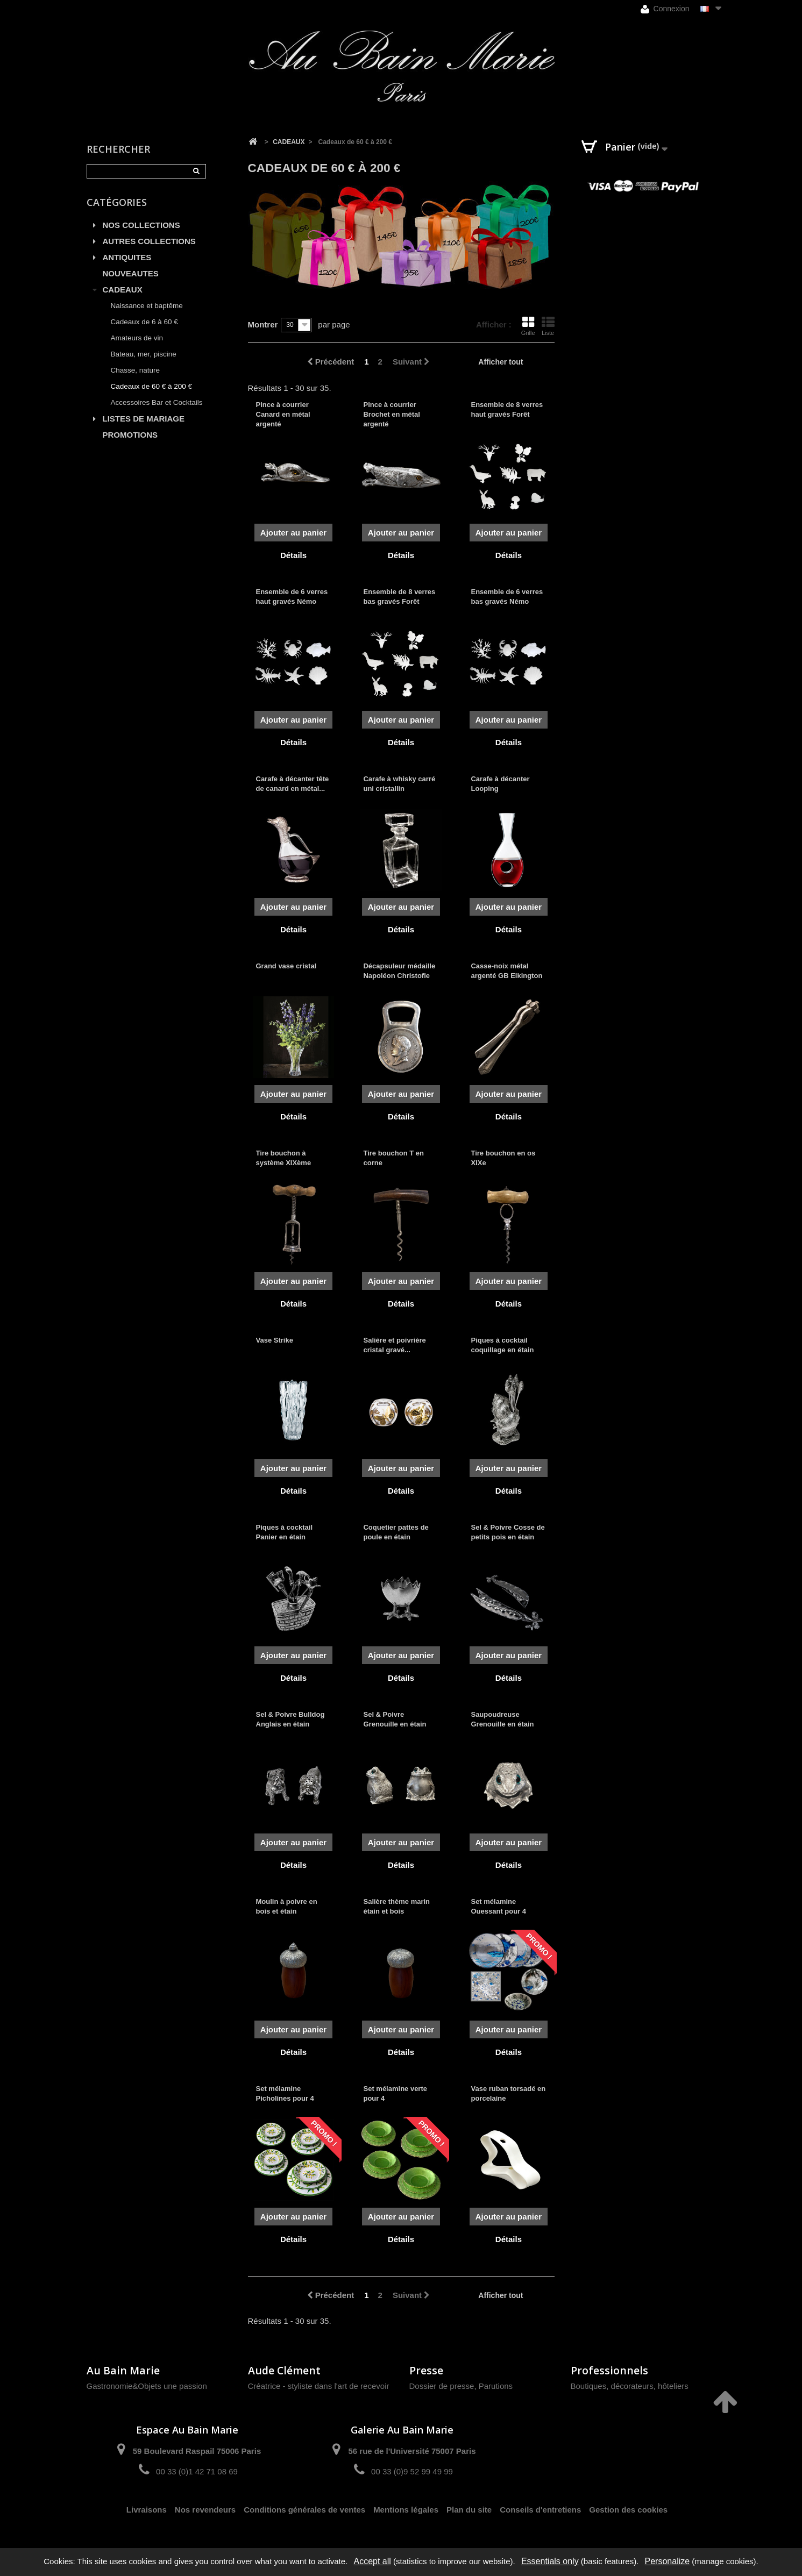 The height and width of the screenshot is (2576, 802). I want to click on Set mélamine Picholines pour 4, so click(285, 2093).